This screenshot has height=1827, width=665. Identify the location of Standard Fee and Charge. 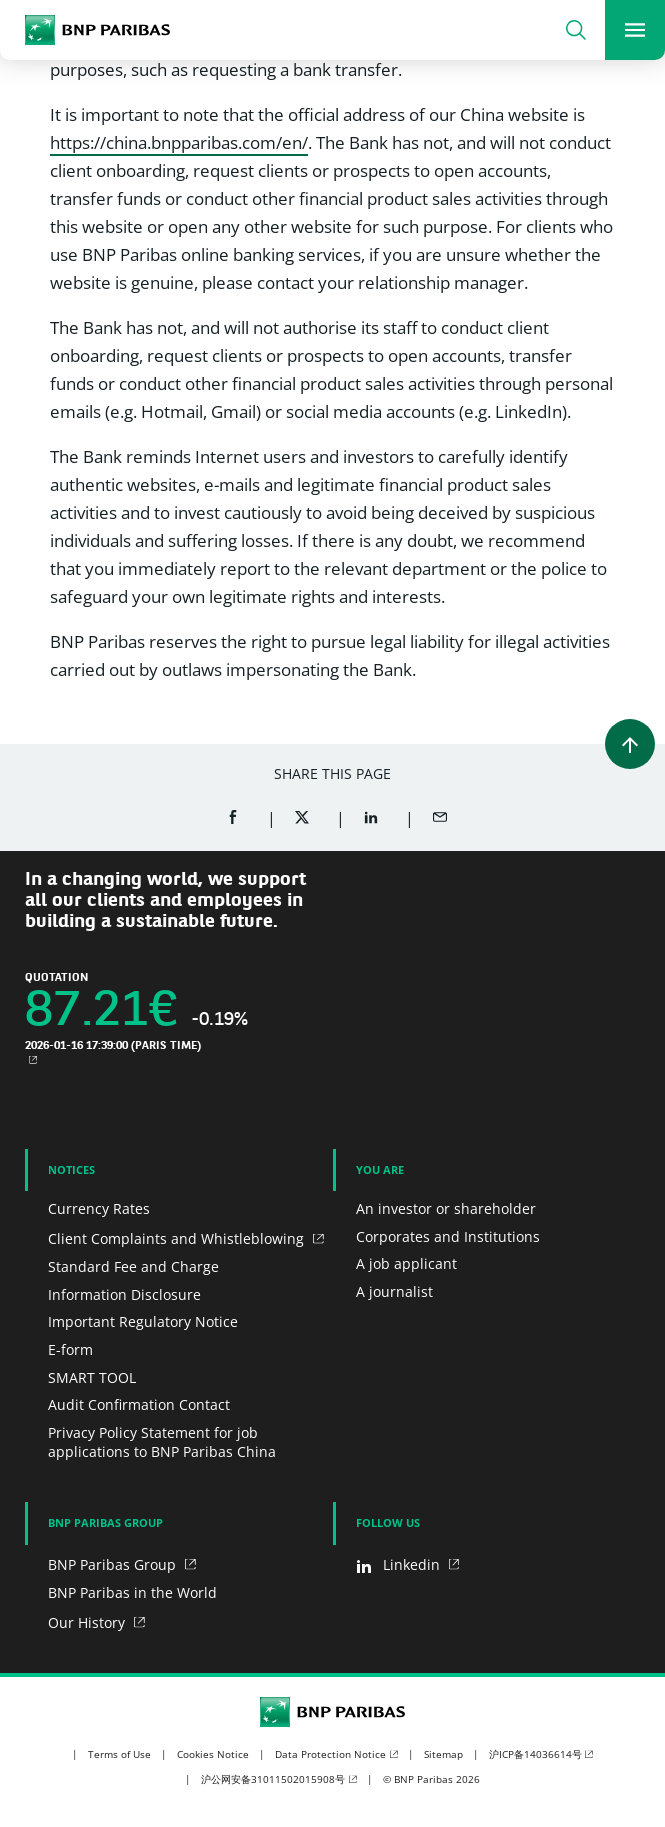
(133, 1266).